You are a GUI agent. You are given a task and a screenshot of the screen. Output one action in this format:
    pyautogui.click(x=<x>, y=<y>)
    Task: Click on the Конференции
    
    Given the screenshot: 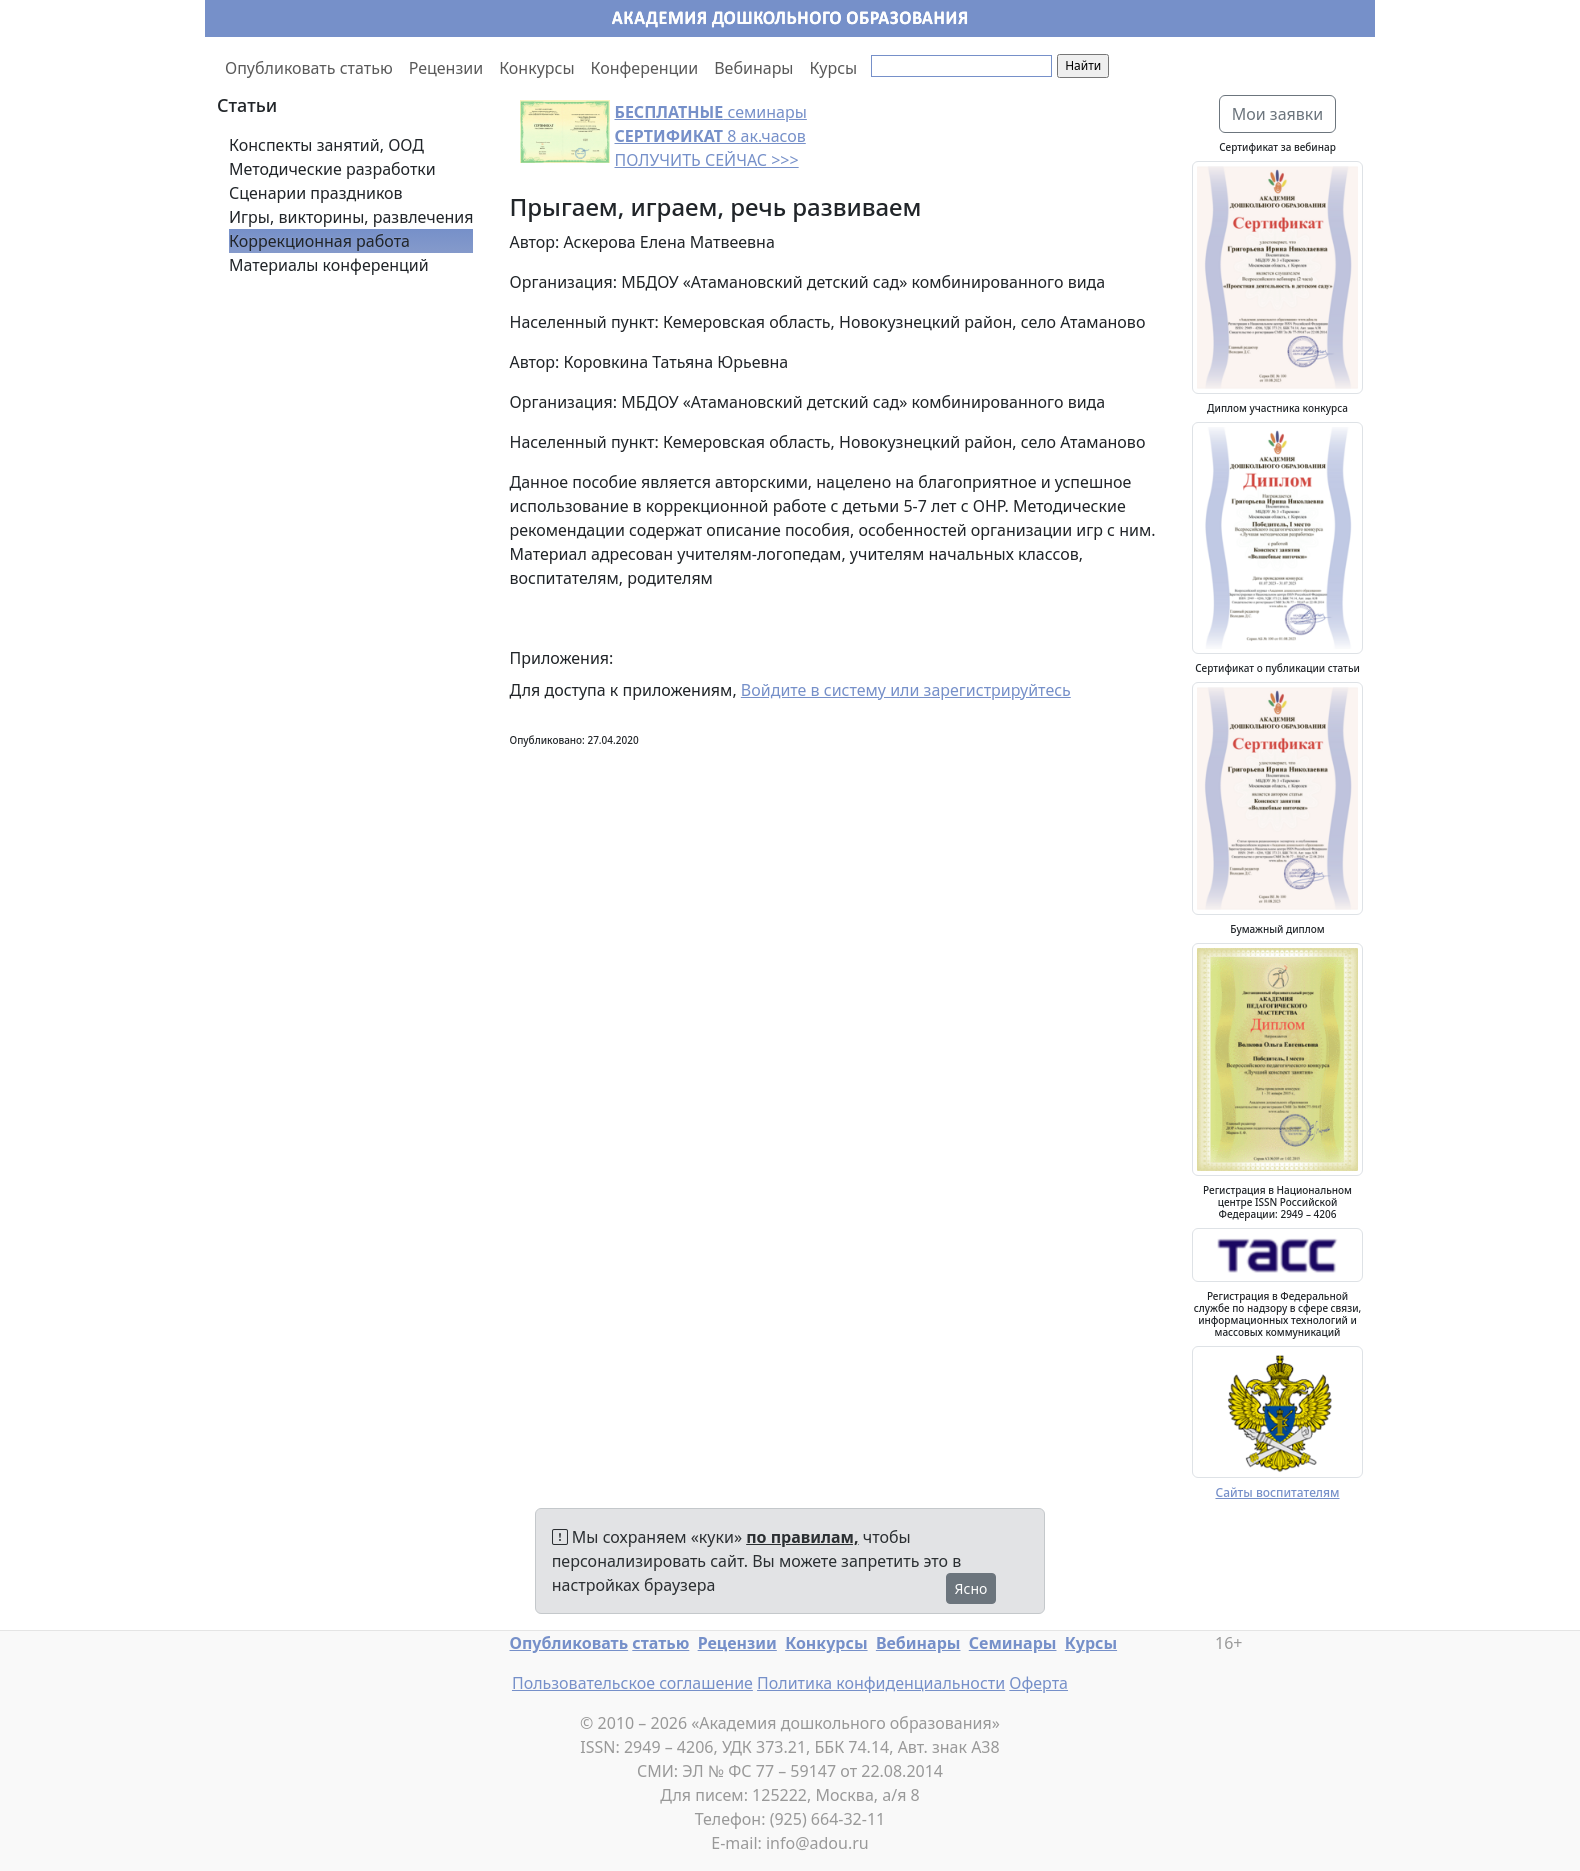 What is the action you would take?
    pyautogui.click(x=645, y=68)
    